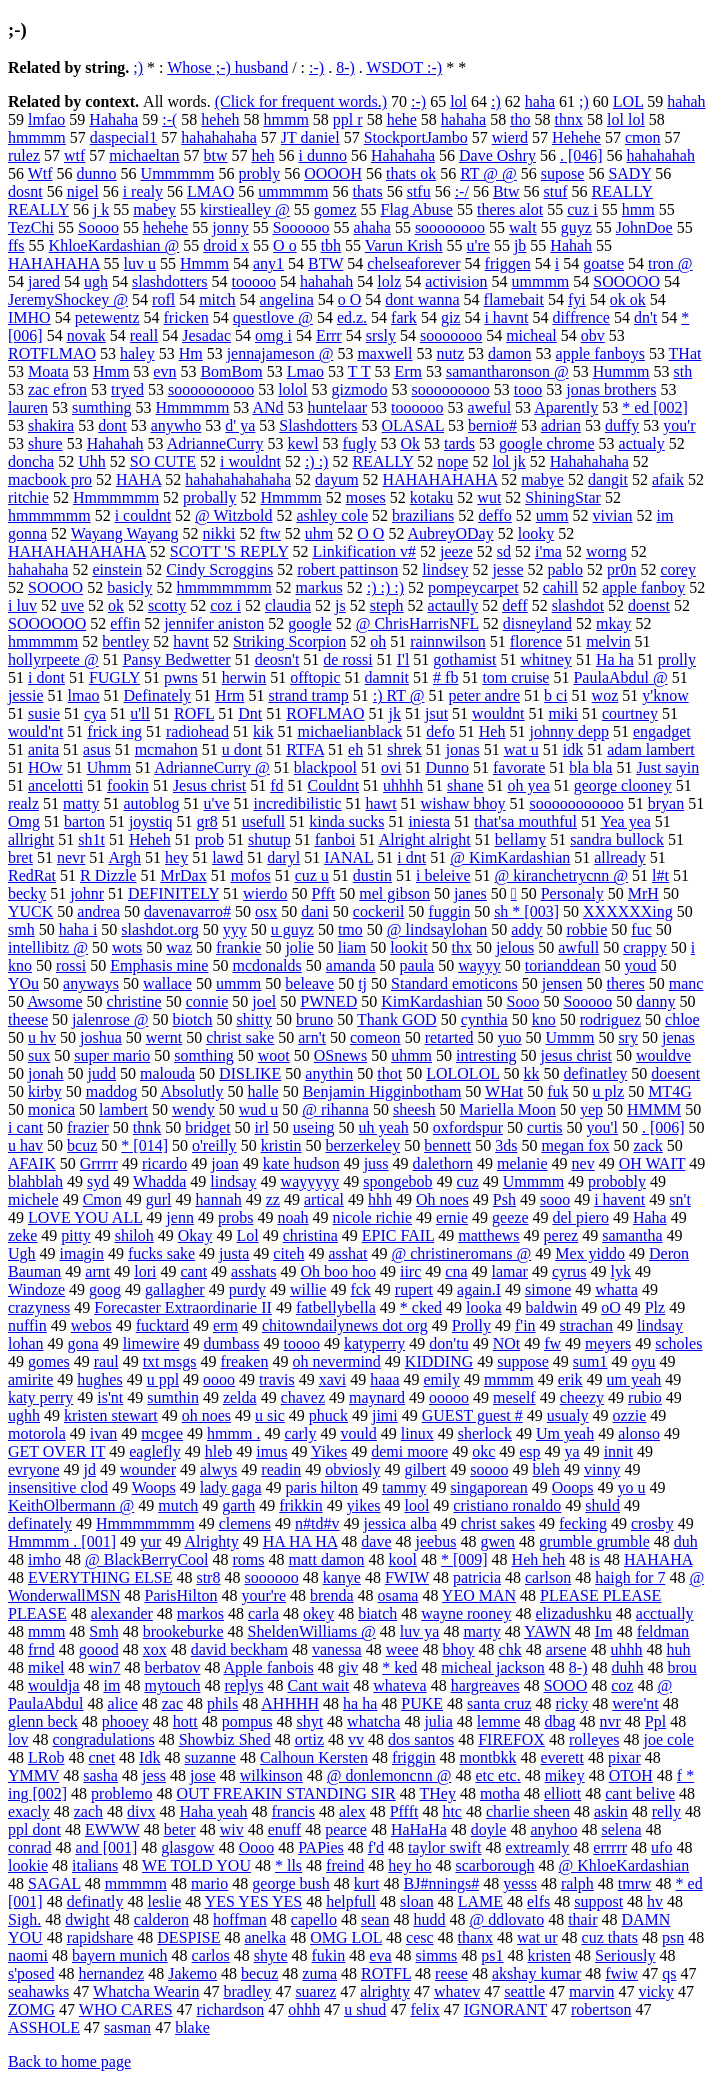 Image resolution: width=714 pixels, height=2087 pixels. I want to click on i havent, so click(619, 1199).